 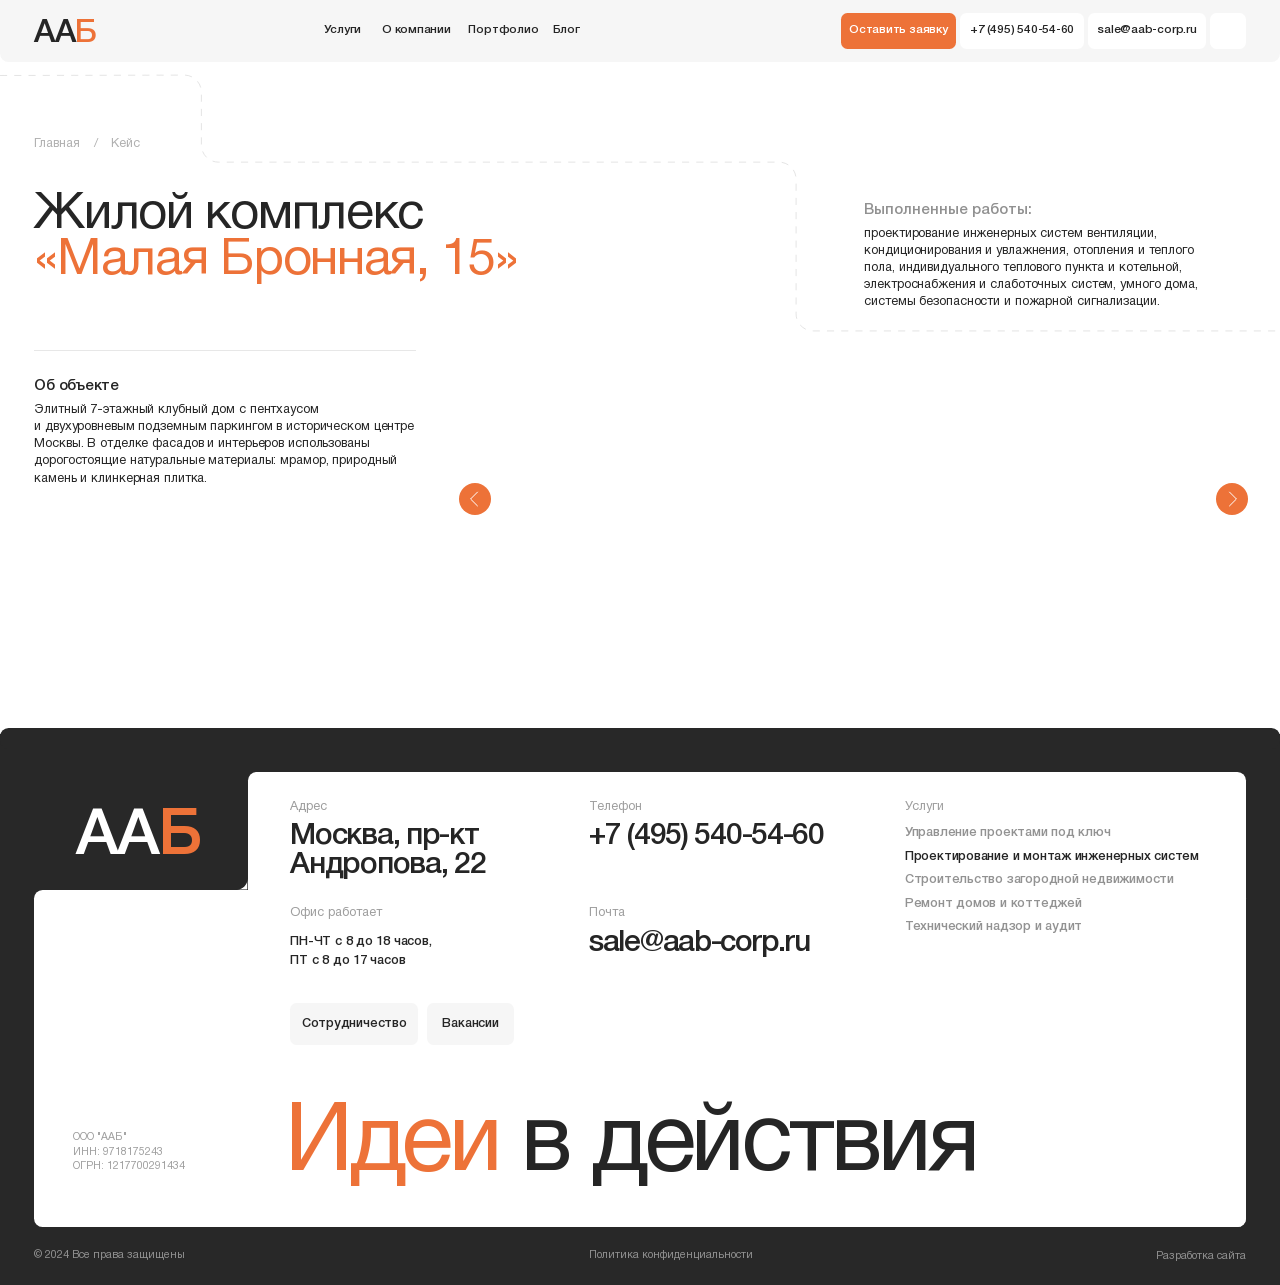 What do you see at coordinates (566, 30) in the screenshot?
I see `Блог` at bounding box center [566, 30].